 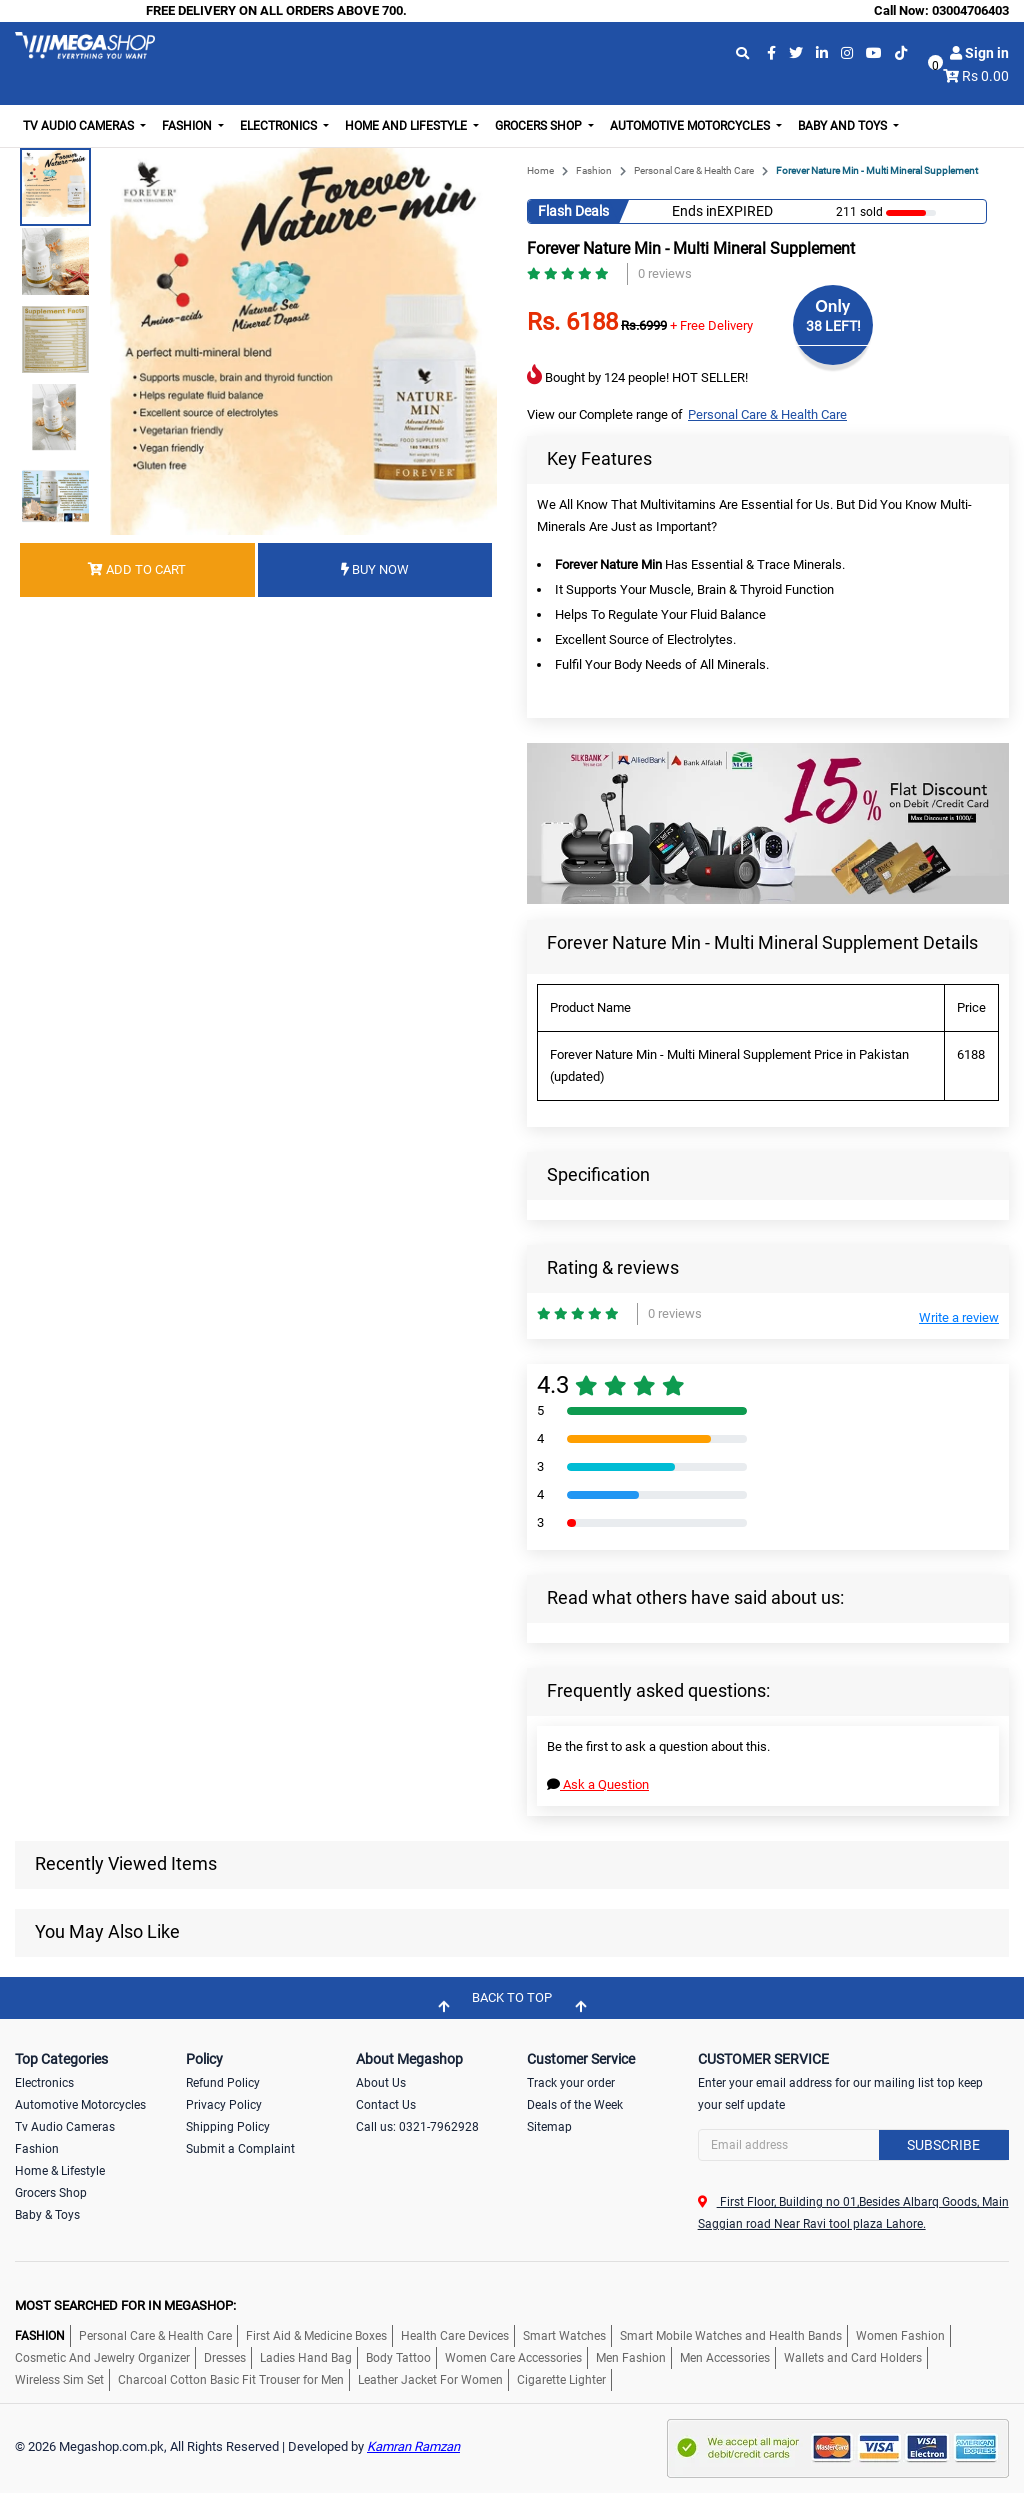 What do you see at coordinates (47, 2215) in the screenshot?
I see `Baby & Toys` at bounding box center [47, 2215].